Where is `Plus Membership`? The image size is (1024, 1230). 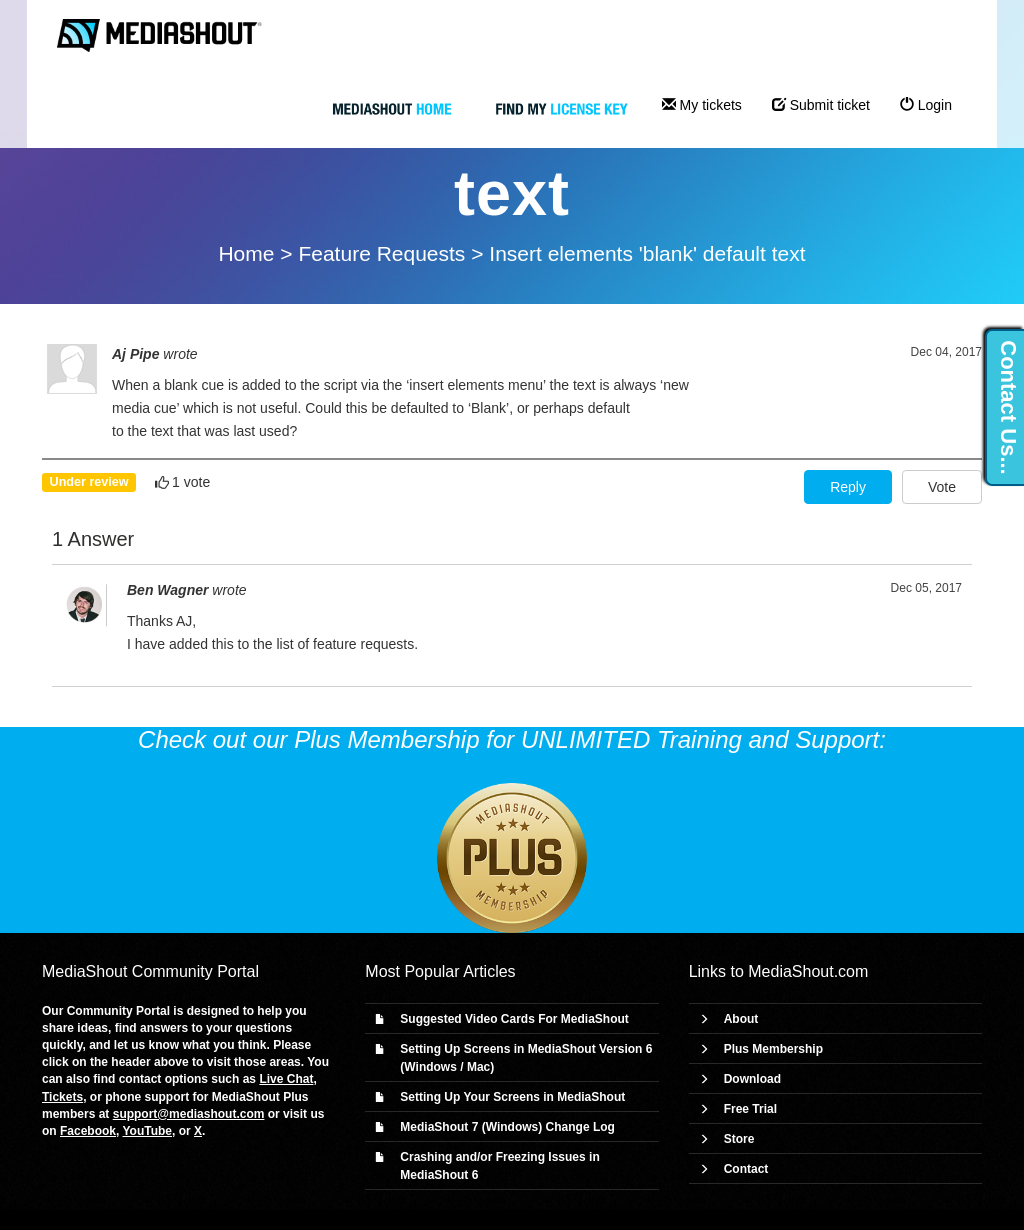
Plus Membership is located at coordinates (773, 1049).